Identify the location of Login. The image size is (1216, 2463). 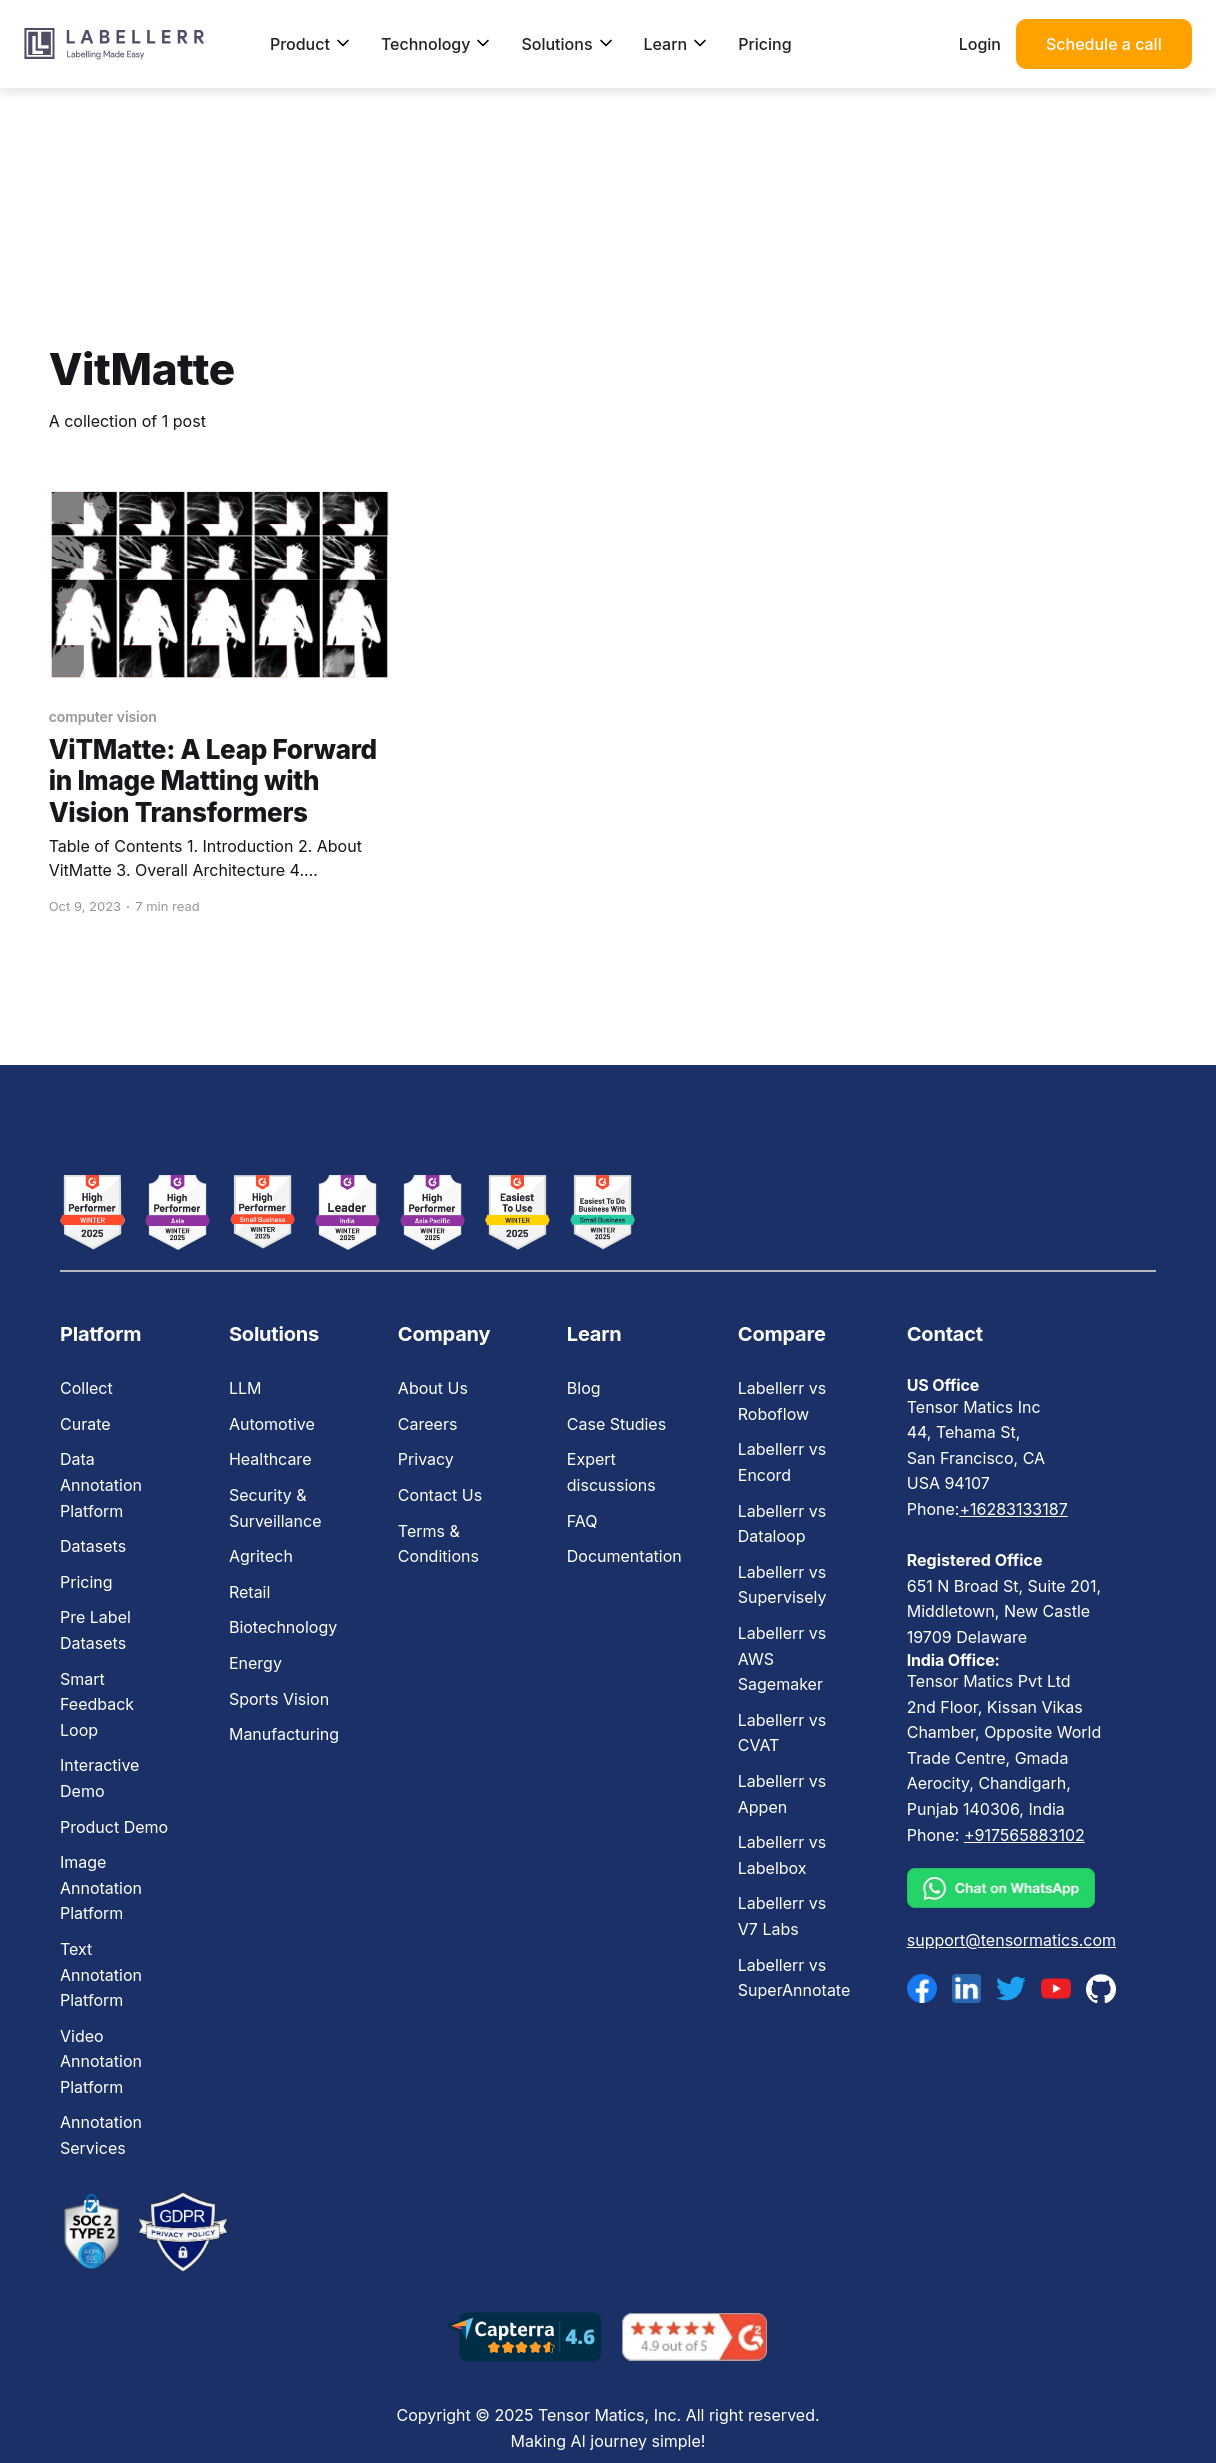
(980, 44).